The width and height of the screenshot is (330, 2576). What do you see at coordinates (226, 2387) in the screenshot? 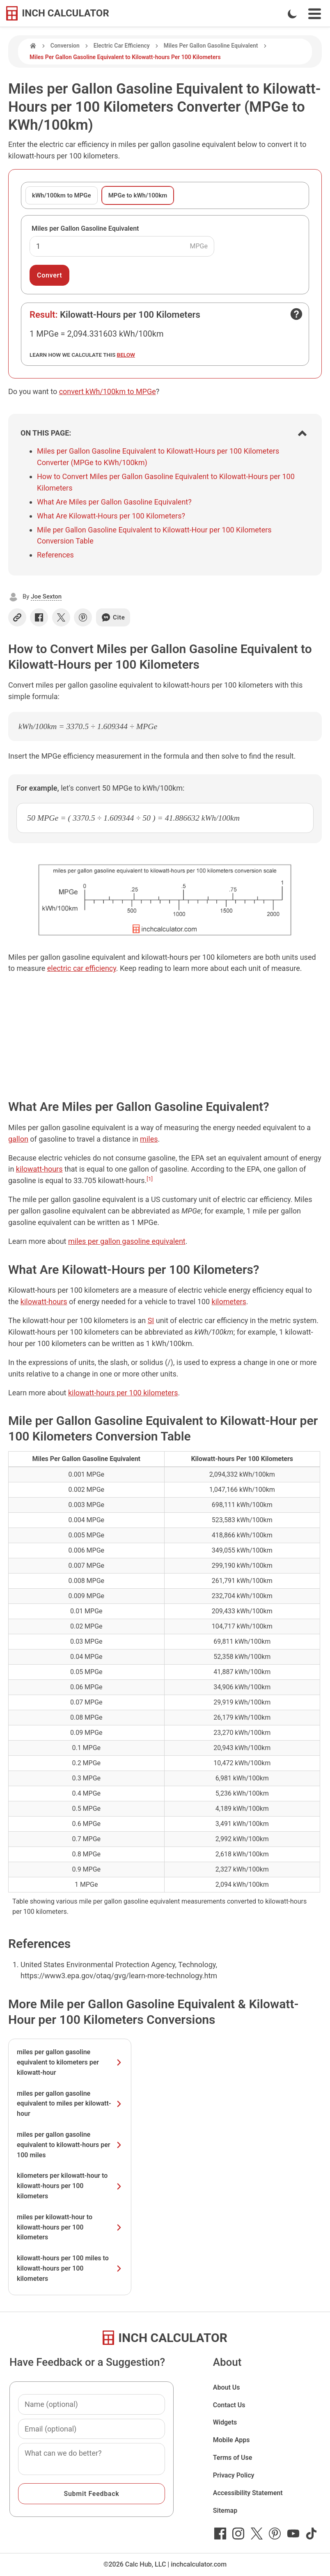
I see `About Us` at bounding box center [226, 2387].